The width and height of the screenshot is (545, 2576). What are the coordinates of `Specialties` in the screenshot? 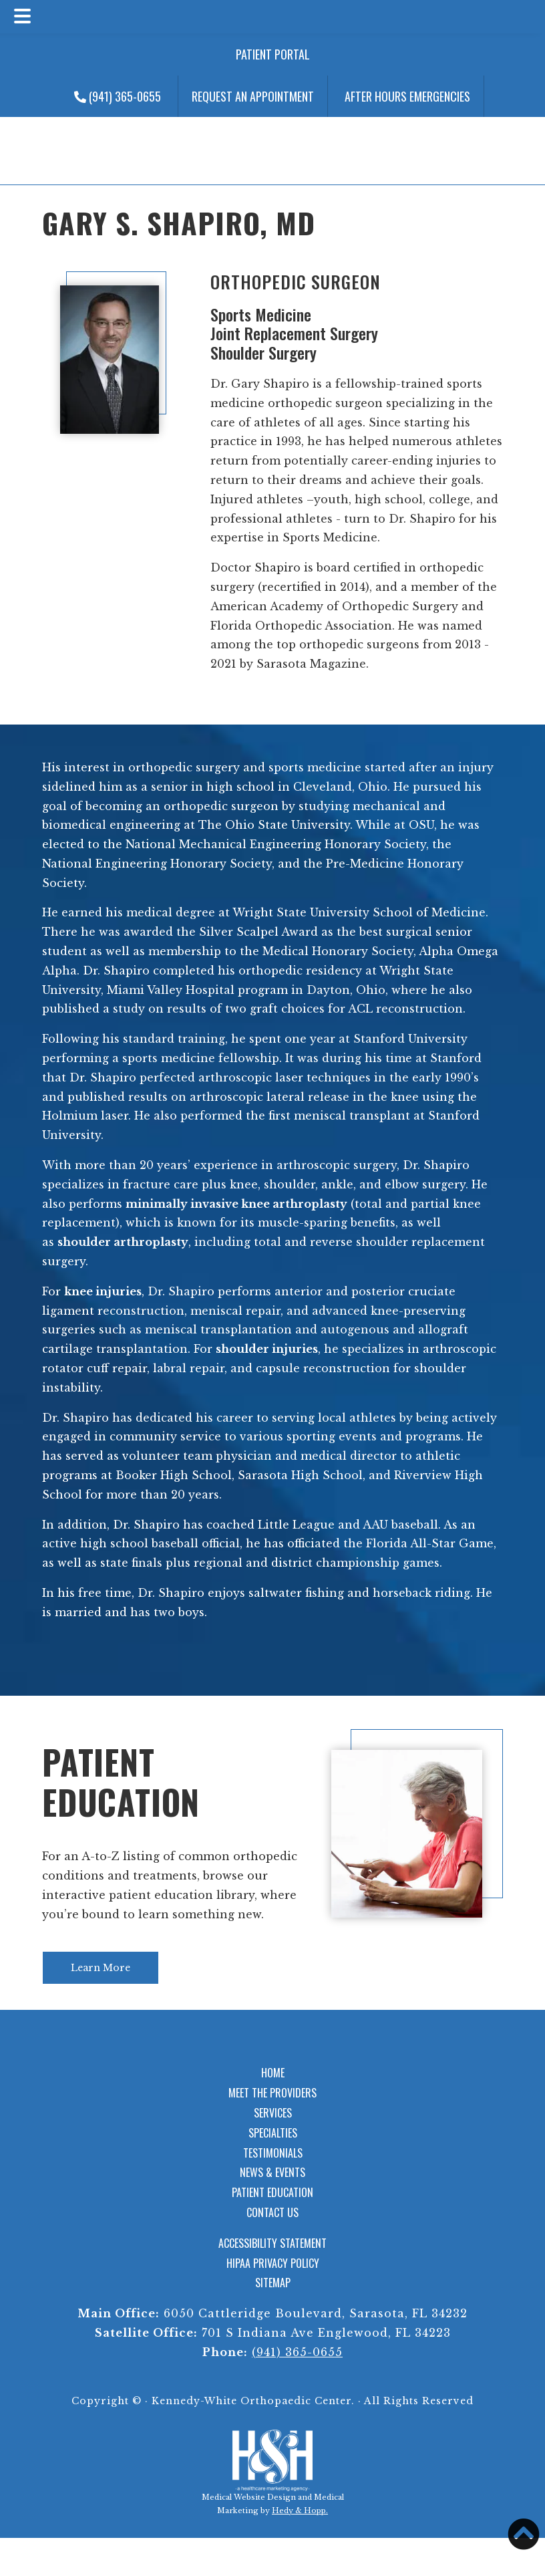 It's located at (272, 2133).